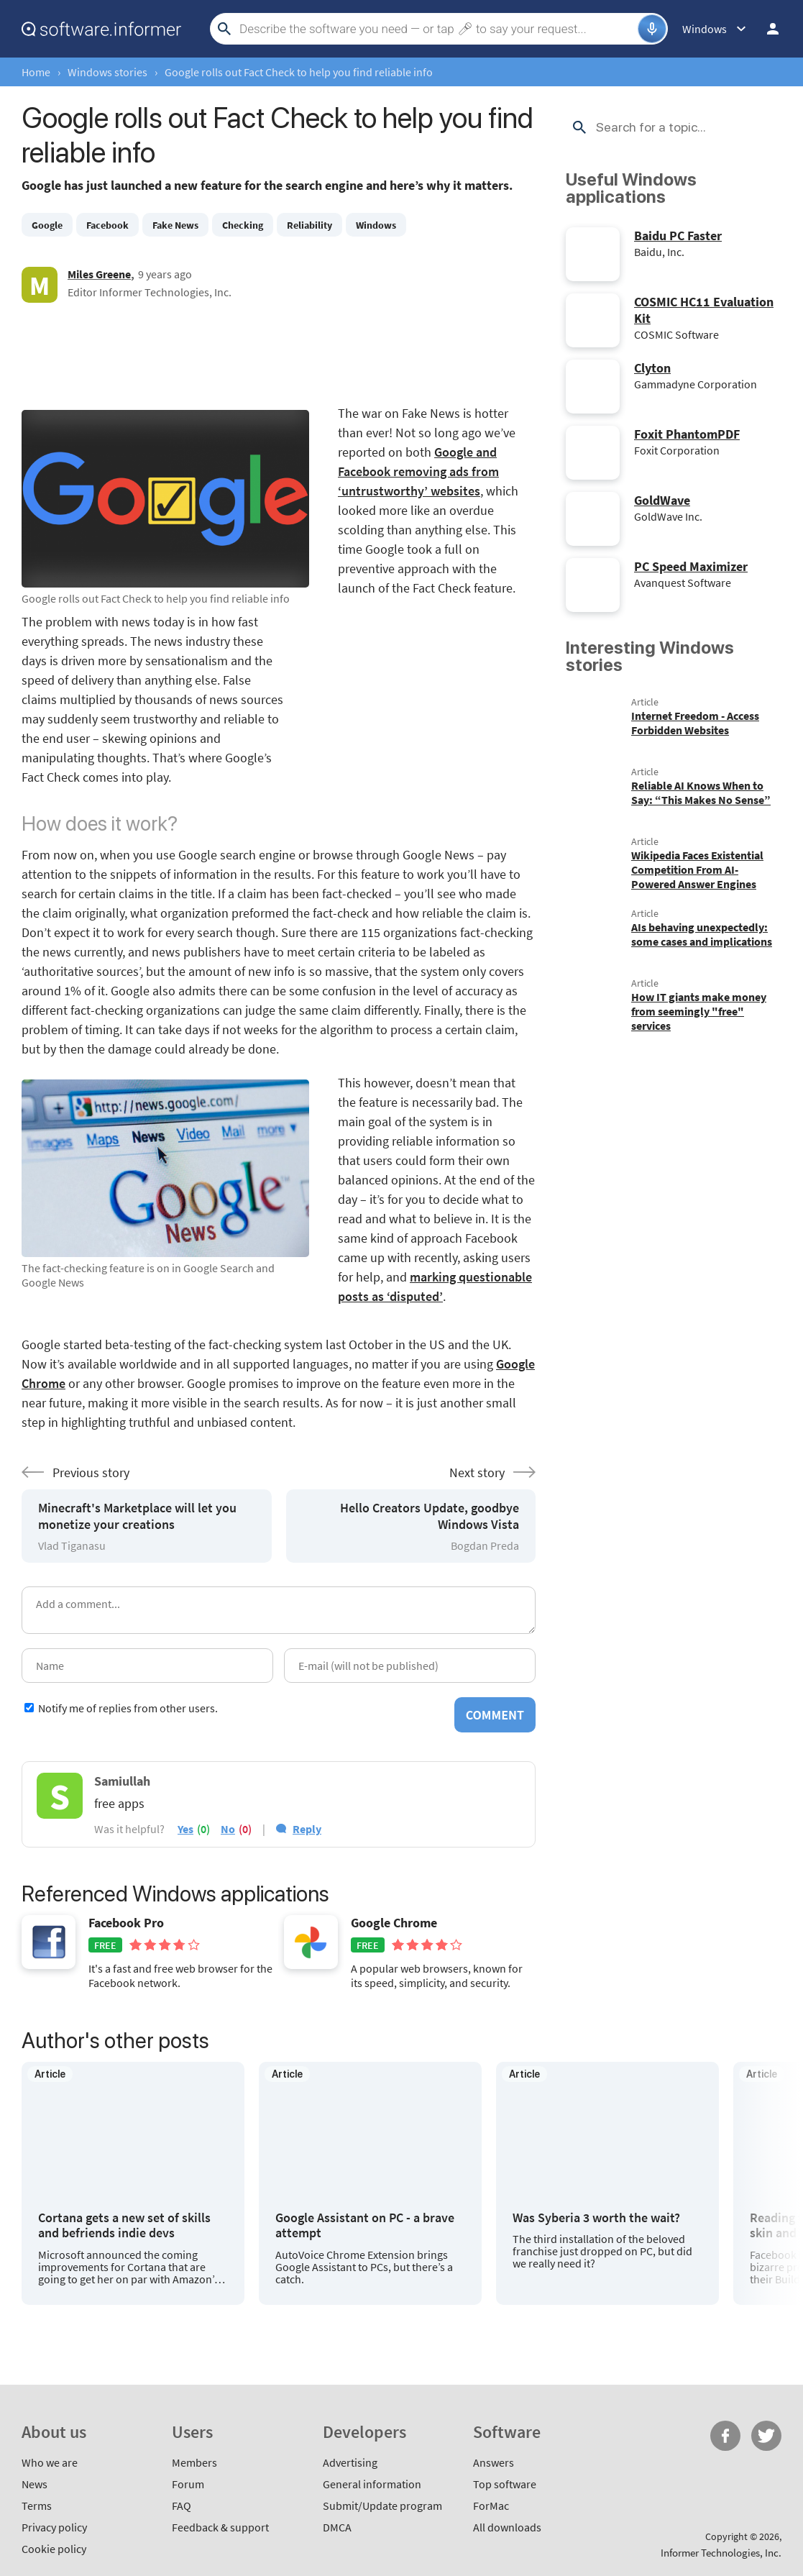 The image size is (803, 2576). Describe the element at coordinates (185, 1829) in the screenshot. I see `yes` at that location.